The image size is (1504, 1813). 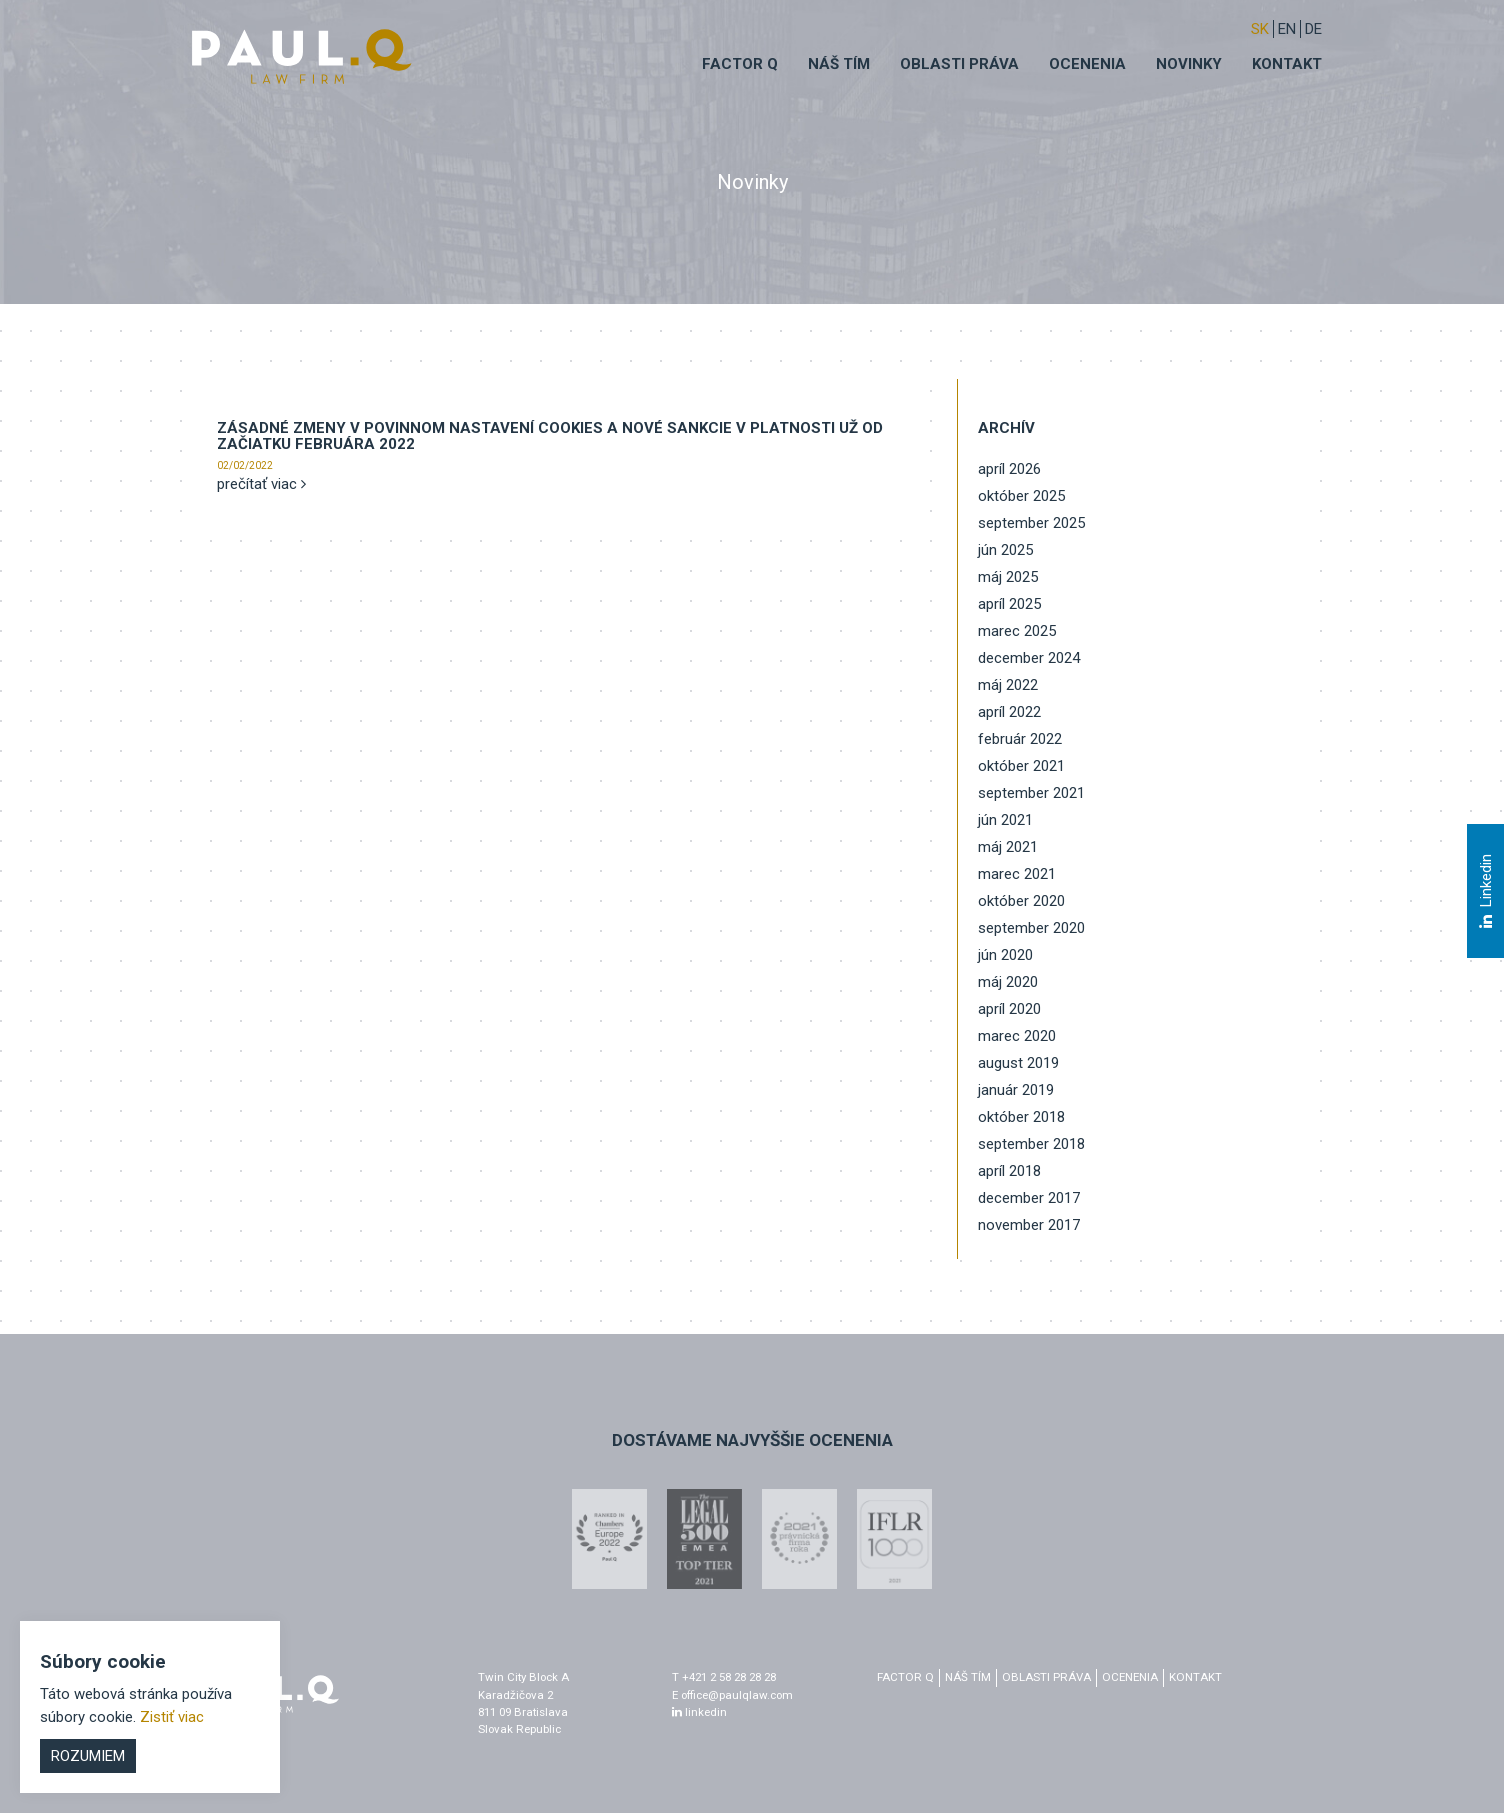 What do you see at coordinates (1009, 712) in the screenshot?
I see `apríl 2022` at bounding box center [1009, 712].